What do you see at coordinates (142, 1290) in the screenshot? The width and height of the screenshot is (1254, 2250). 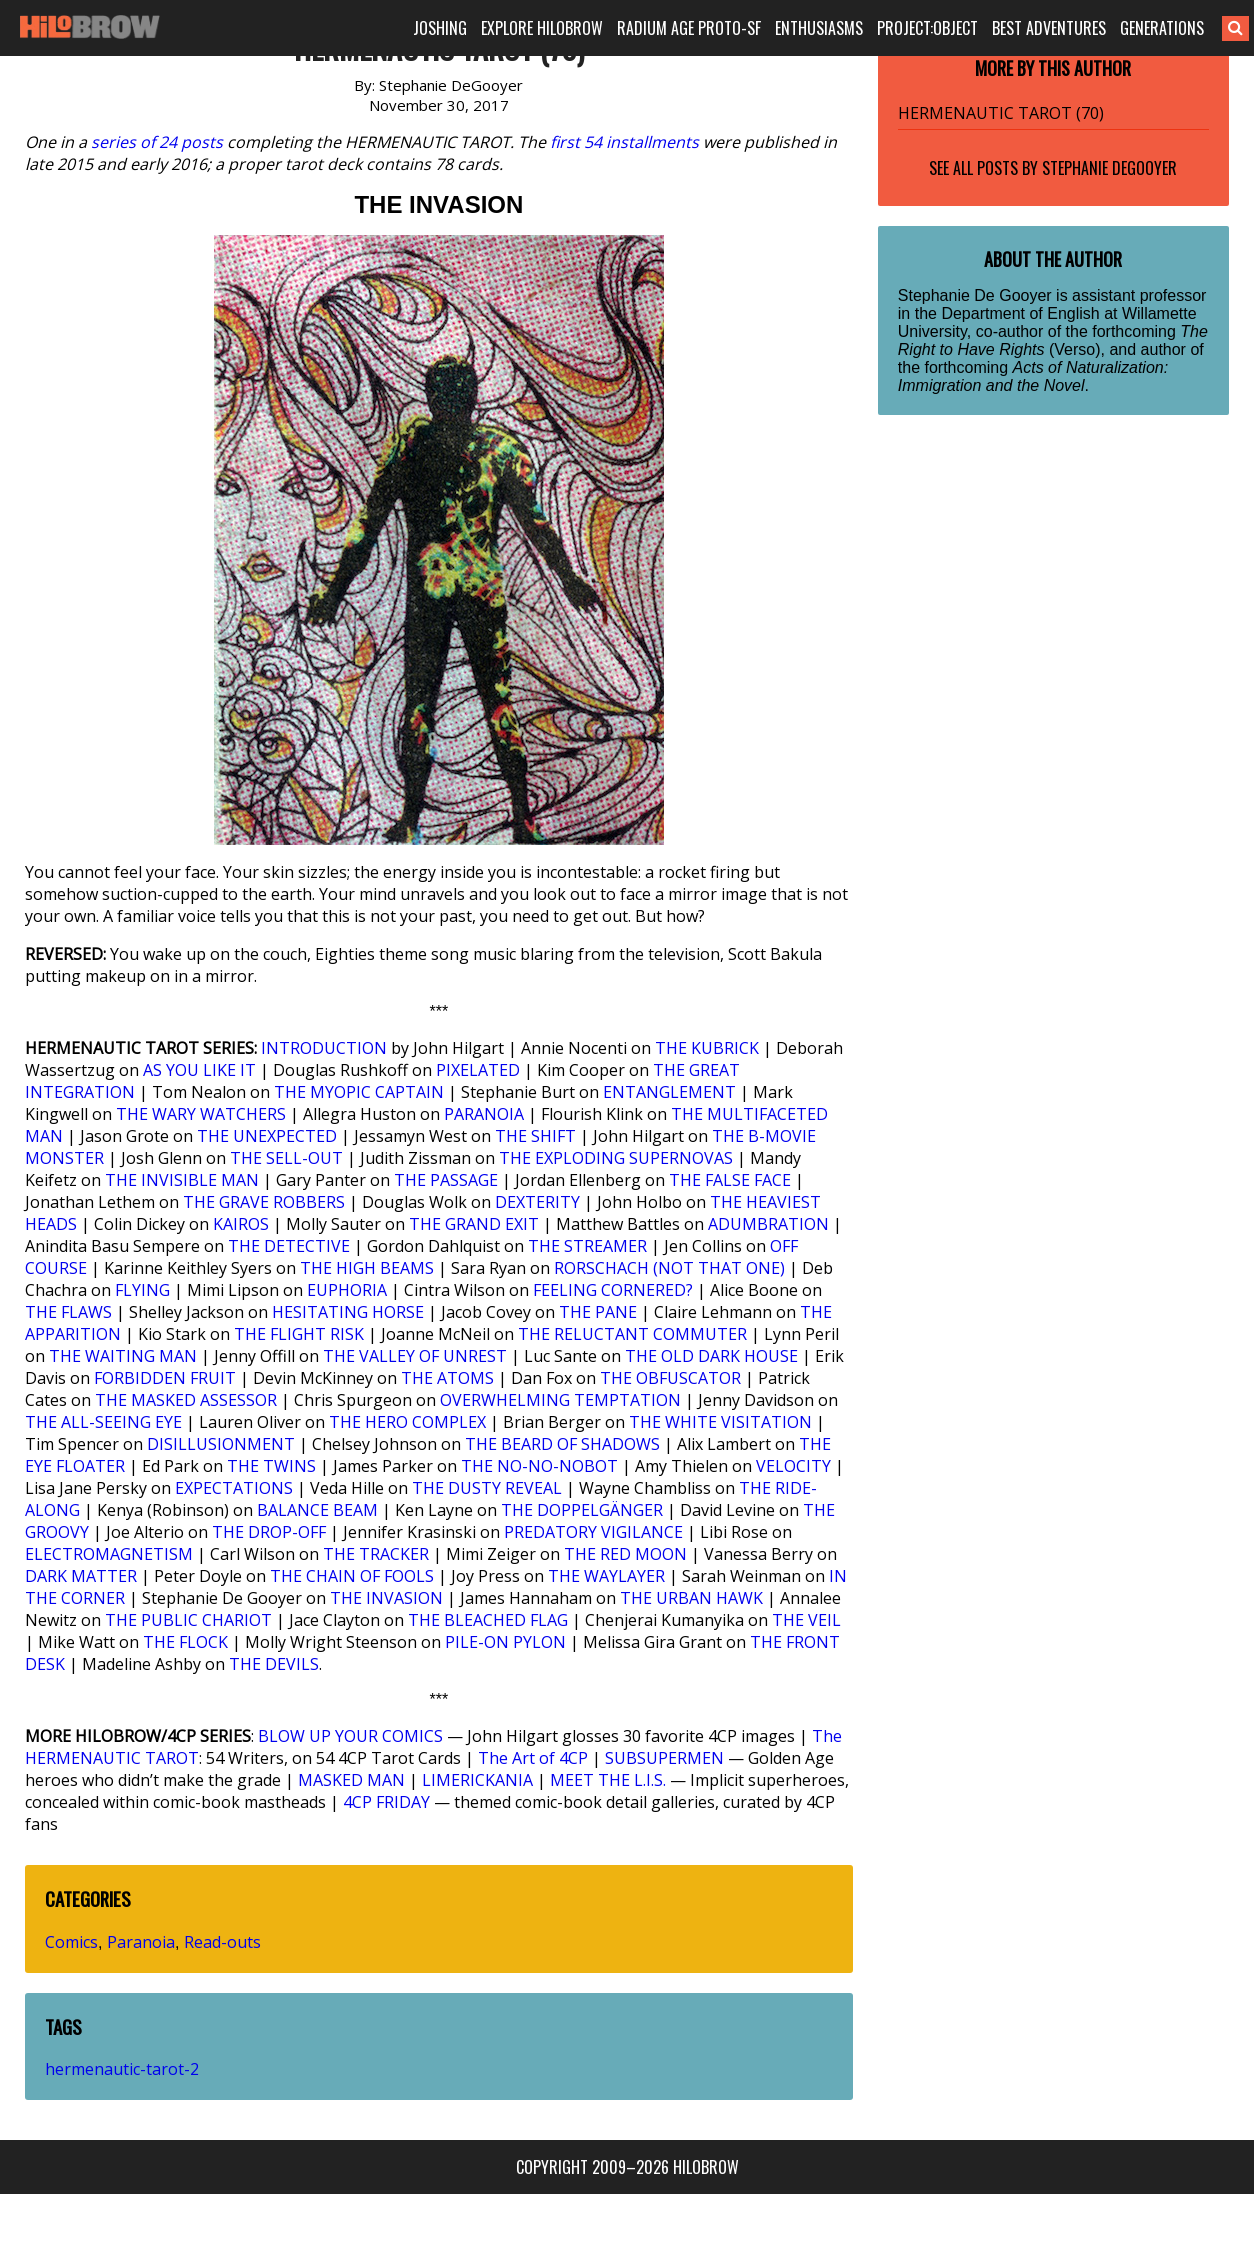 I see `FLYING` at bounding box center [142, 1290].